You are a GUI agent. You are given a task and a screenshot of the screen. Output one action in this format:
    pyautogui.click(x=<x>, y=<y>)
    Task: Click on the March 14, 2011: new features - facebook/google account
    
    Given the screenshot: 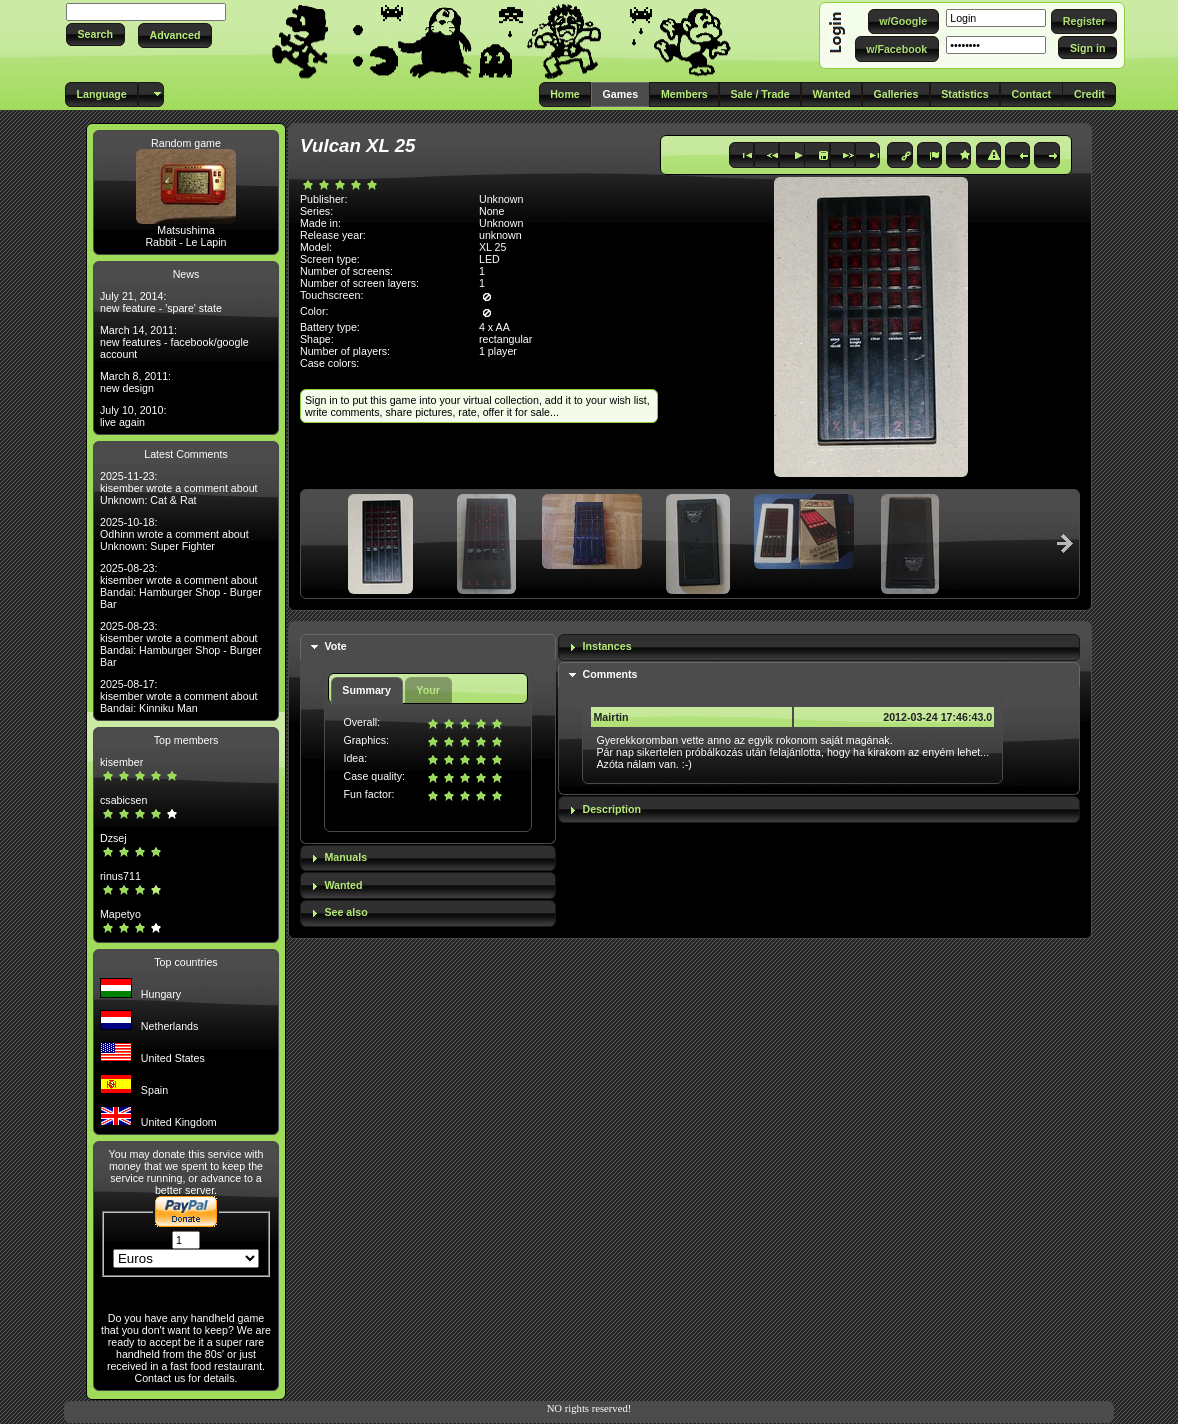 What is the action you would take?
    pyautogui.click(x=174, y=342)
    